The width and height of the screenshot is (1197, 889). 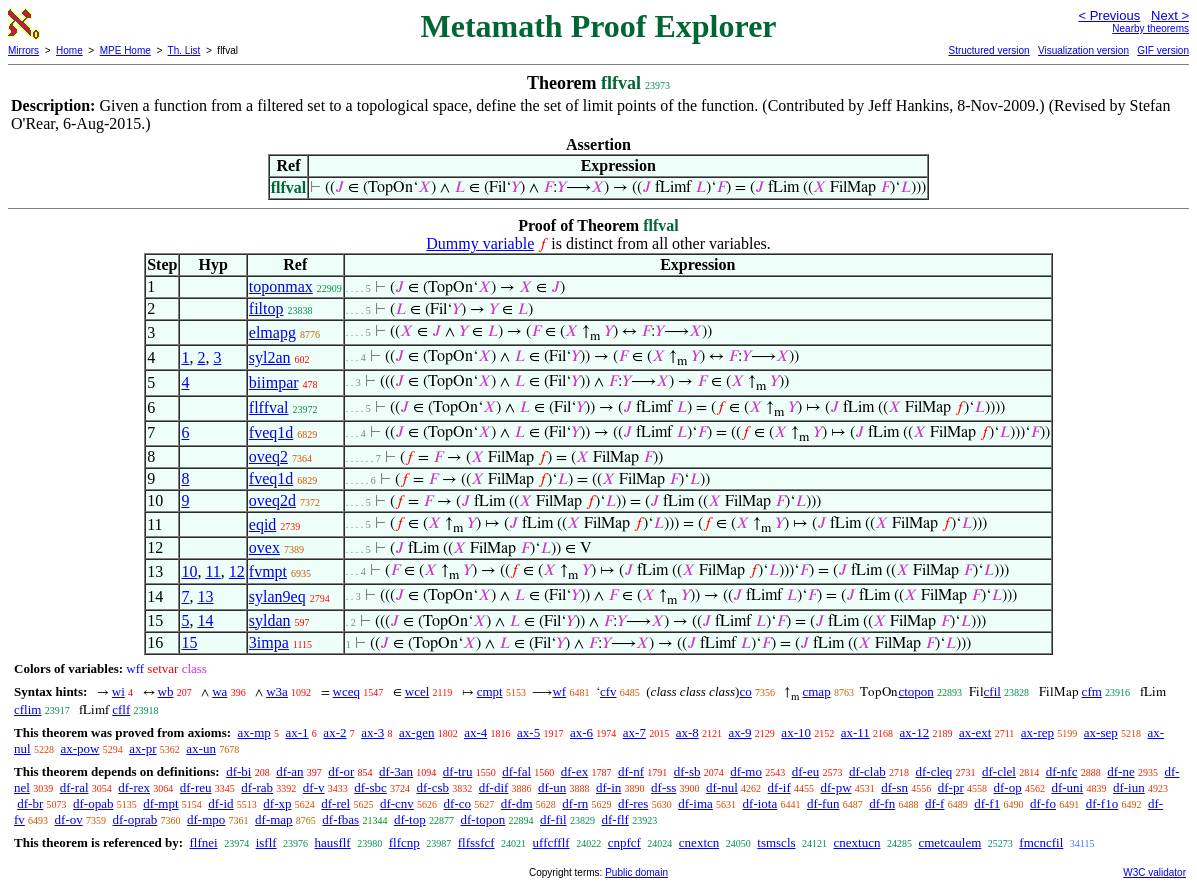 I want to click on df-f1, so click(x=987, y=803).